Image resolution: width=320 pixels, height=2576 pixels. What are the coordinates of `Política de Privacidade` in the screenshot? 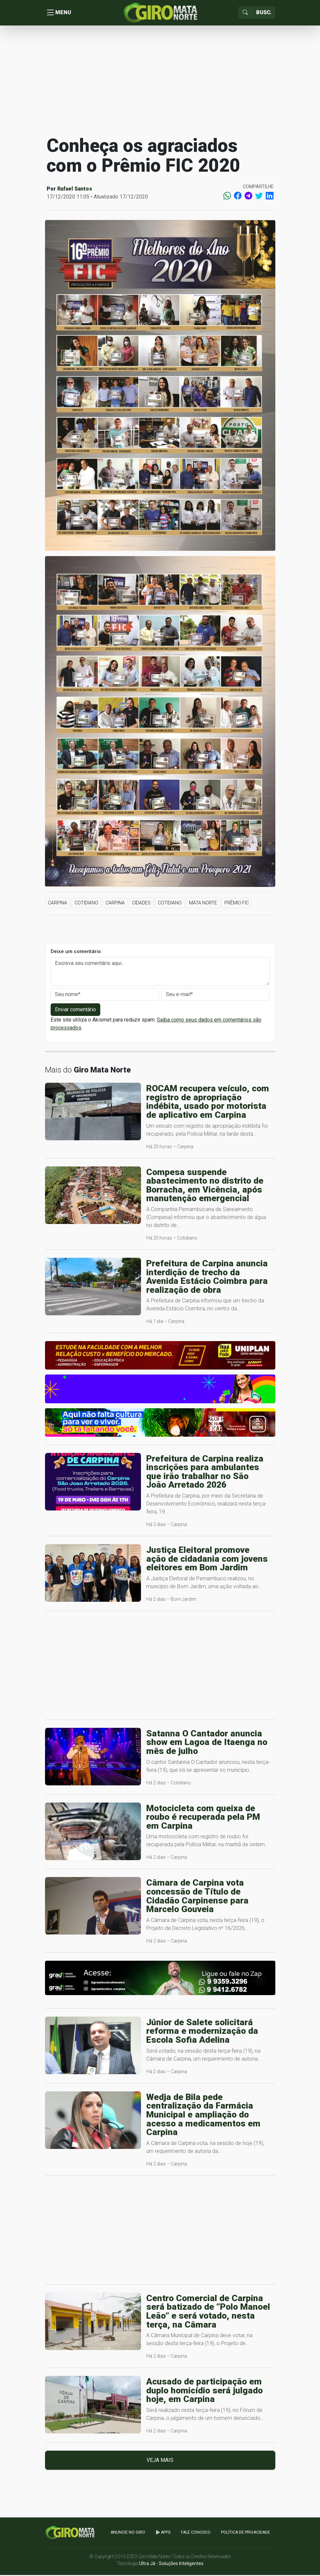 It's located at (245, 2533).